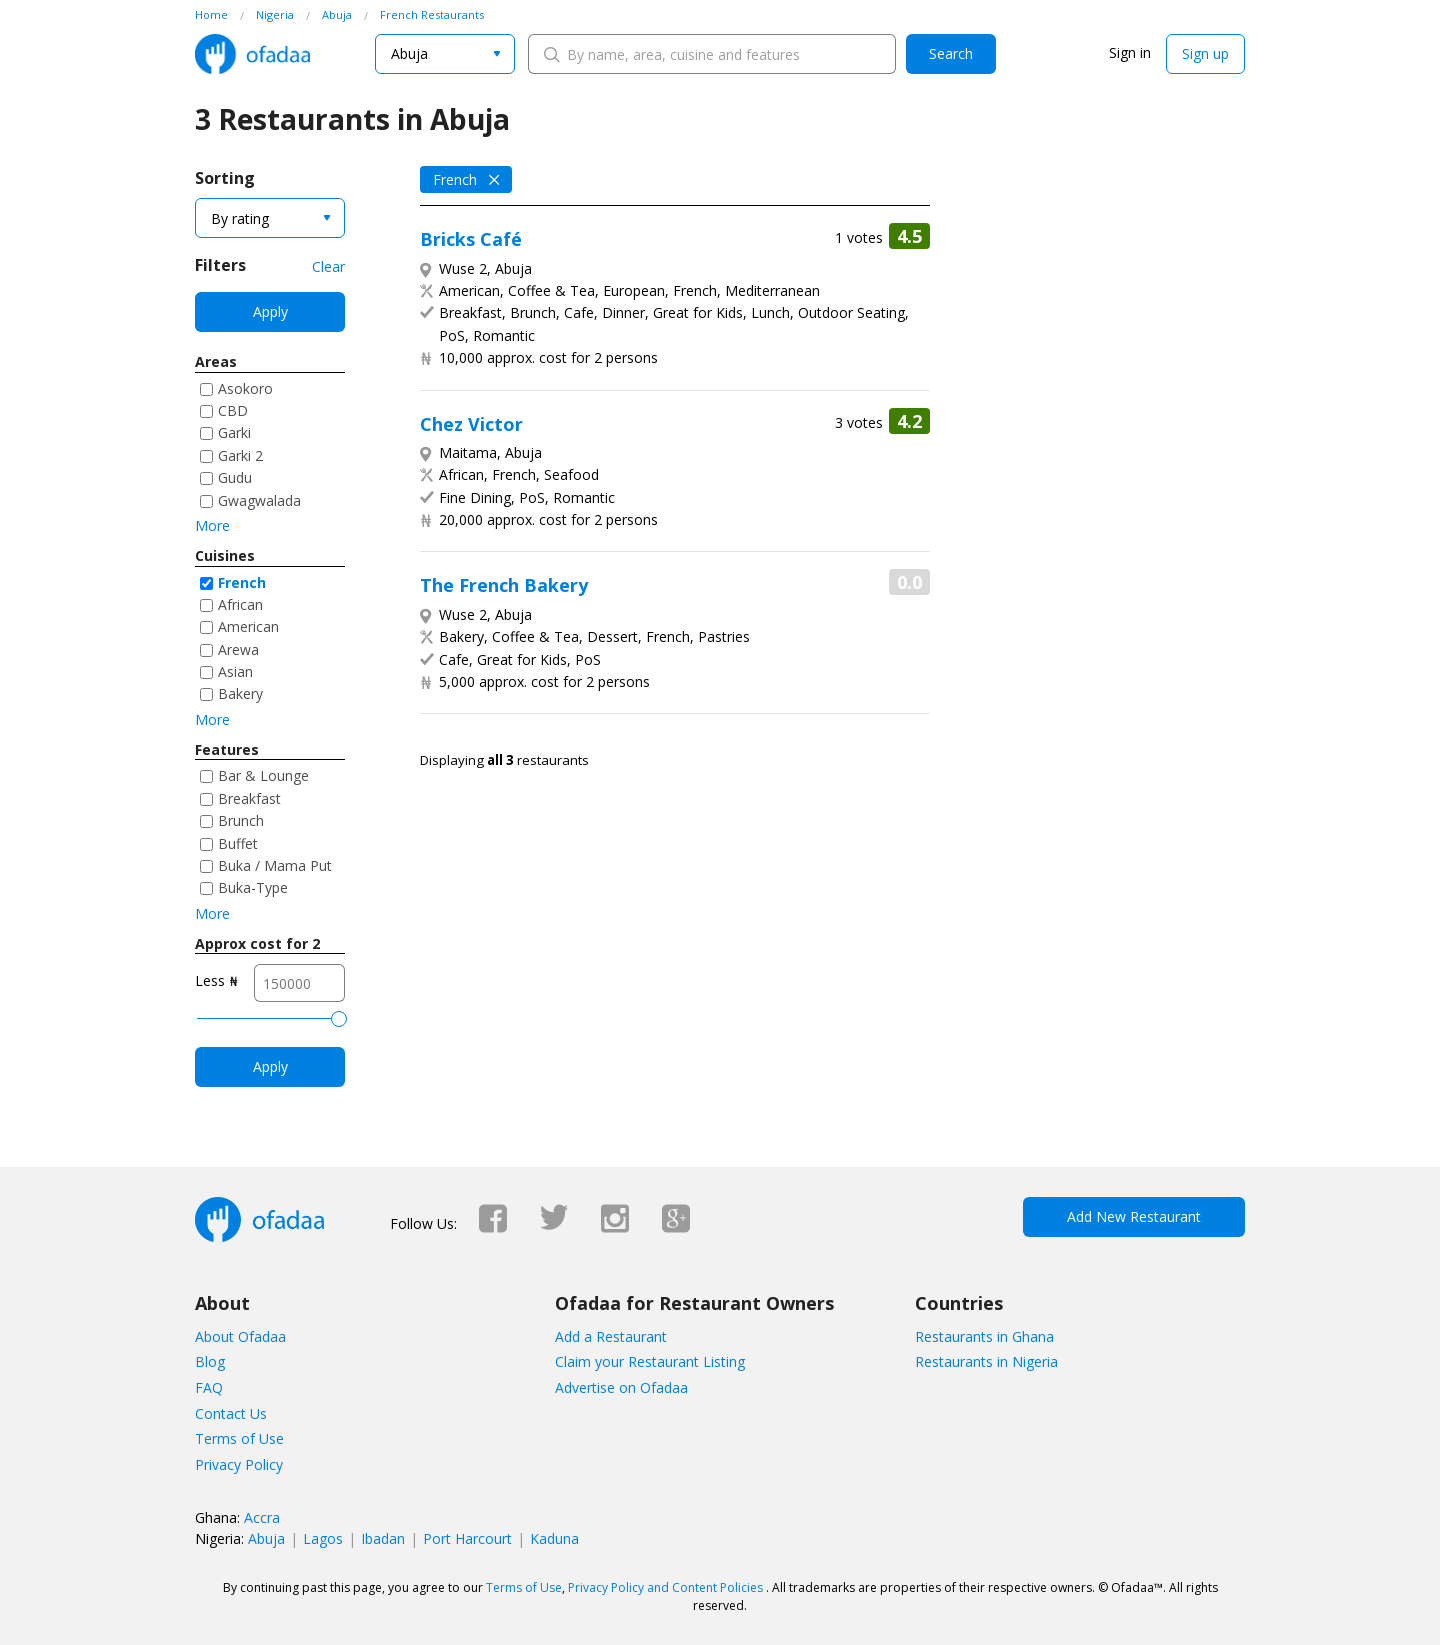 The image size is (1440, 1645). Describe the element at coordinates (238, 843) in the screenshot. I see `Buffet` at that location.